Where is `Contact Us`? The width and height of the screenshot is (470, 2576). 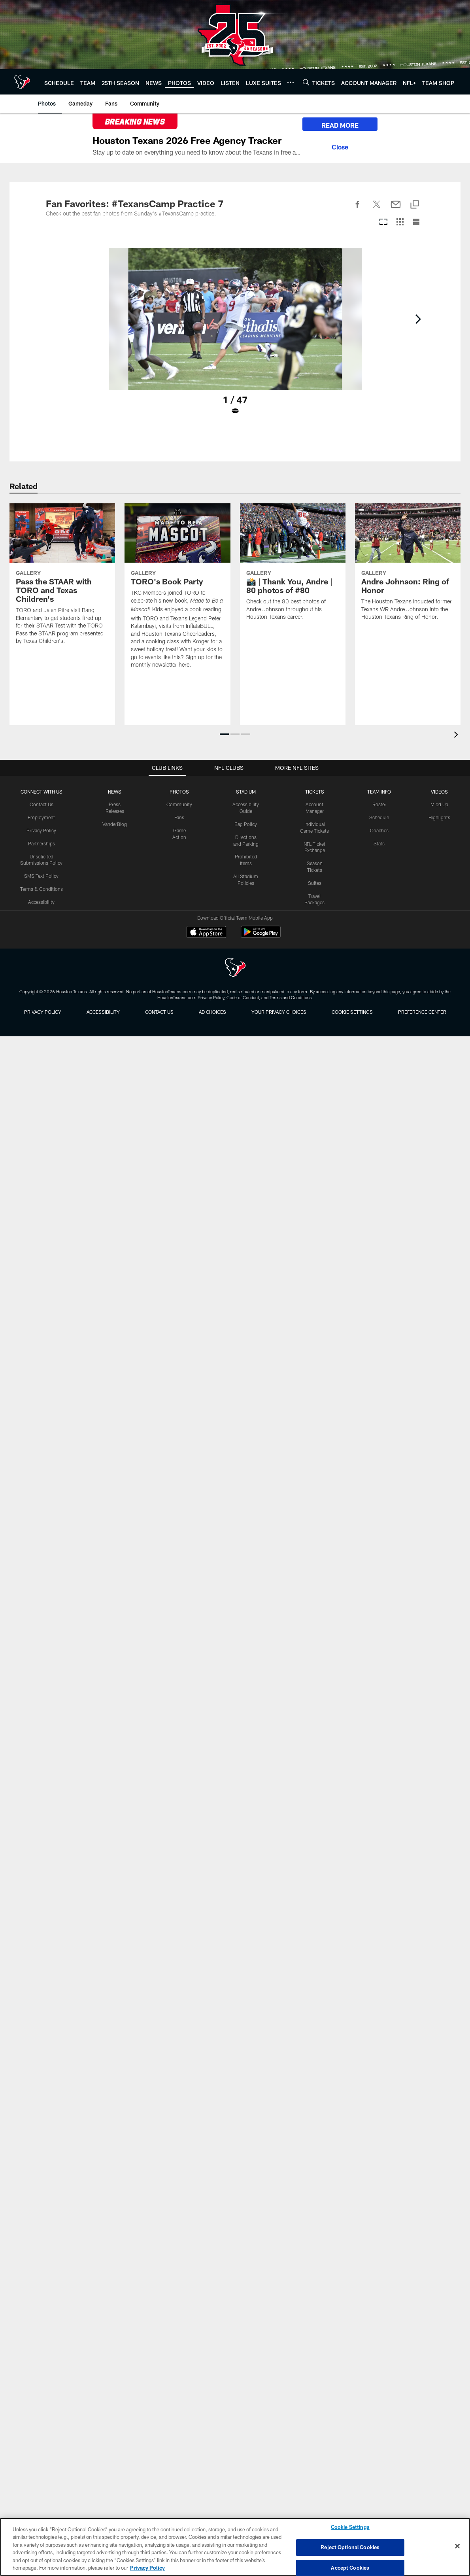
Contact Us is located at coordinates (41, 804).